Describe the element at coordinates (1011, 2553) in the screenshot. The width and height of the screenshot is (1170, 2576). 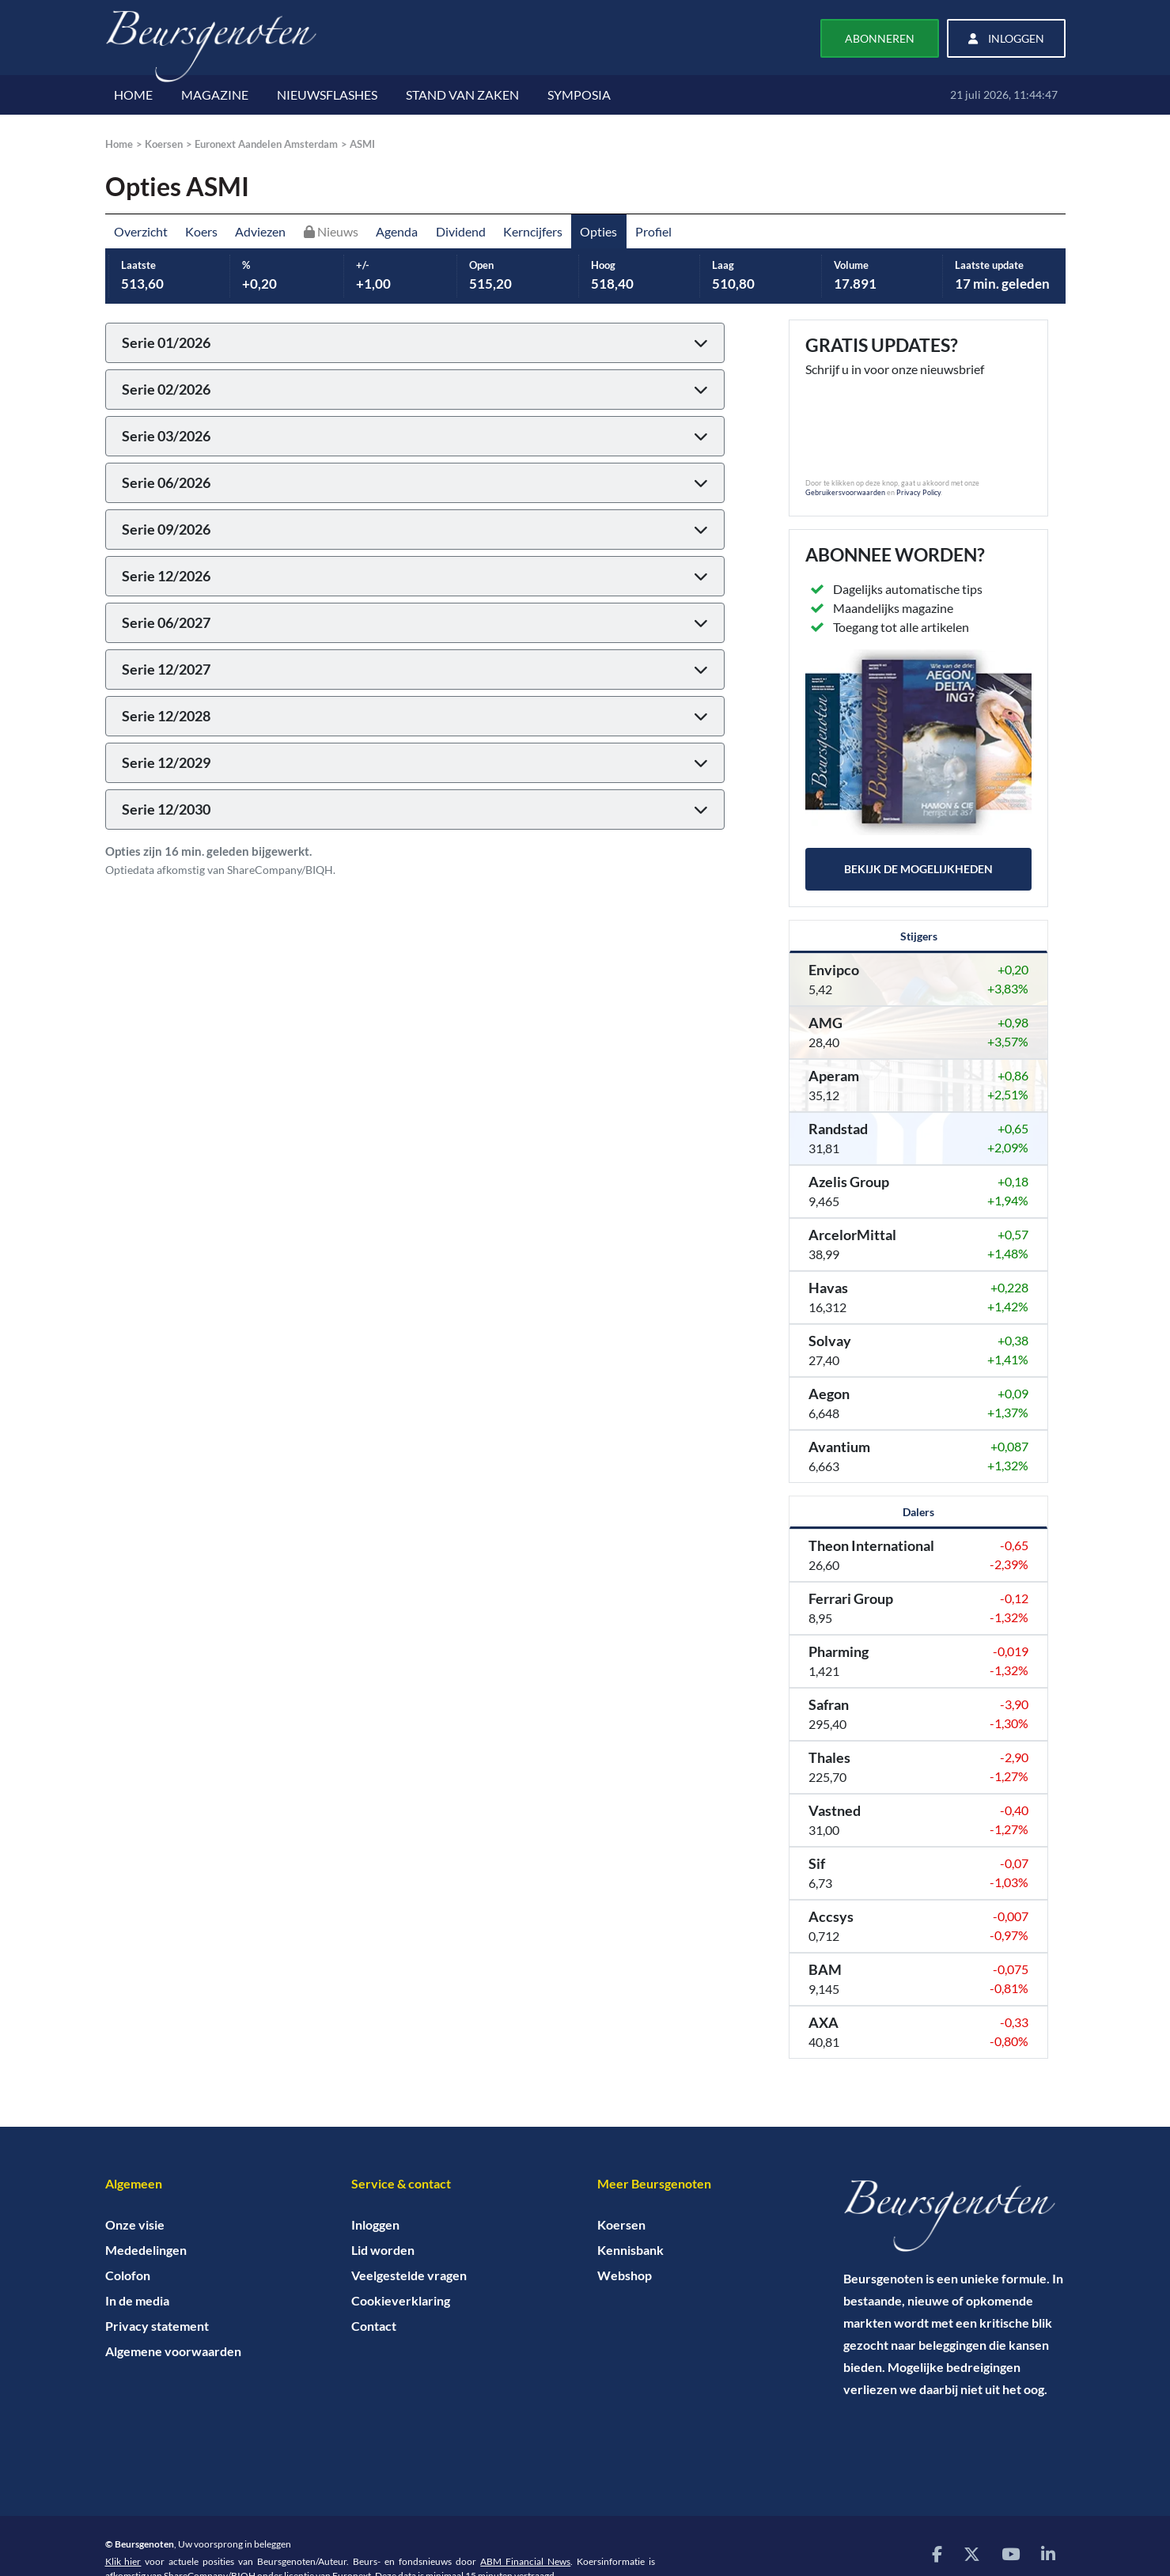
I see `[Bezoek onze YouTube pagina]` at that location.